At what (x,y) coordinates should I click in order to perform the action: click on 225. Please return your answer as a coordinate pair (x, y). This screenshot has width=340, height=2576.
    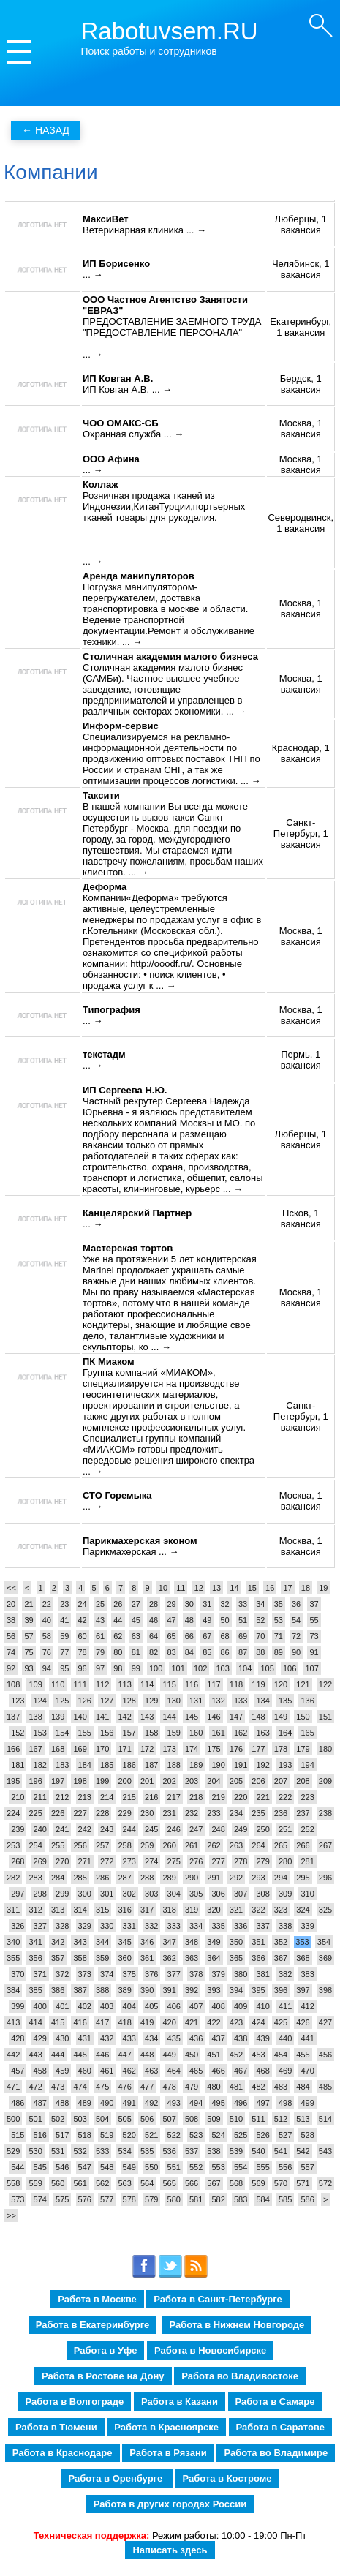
    Looking at the image, I should click on (35, 1813).